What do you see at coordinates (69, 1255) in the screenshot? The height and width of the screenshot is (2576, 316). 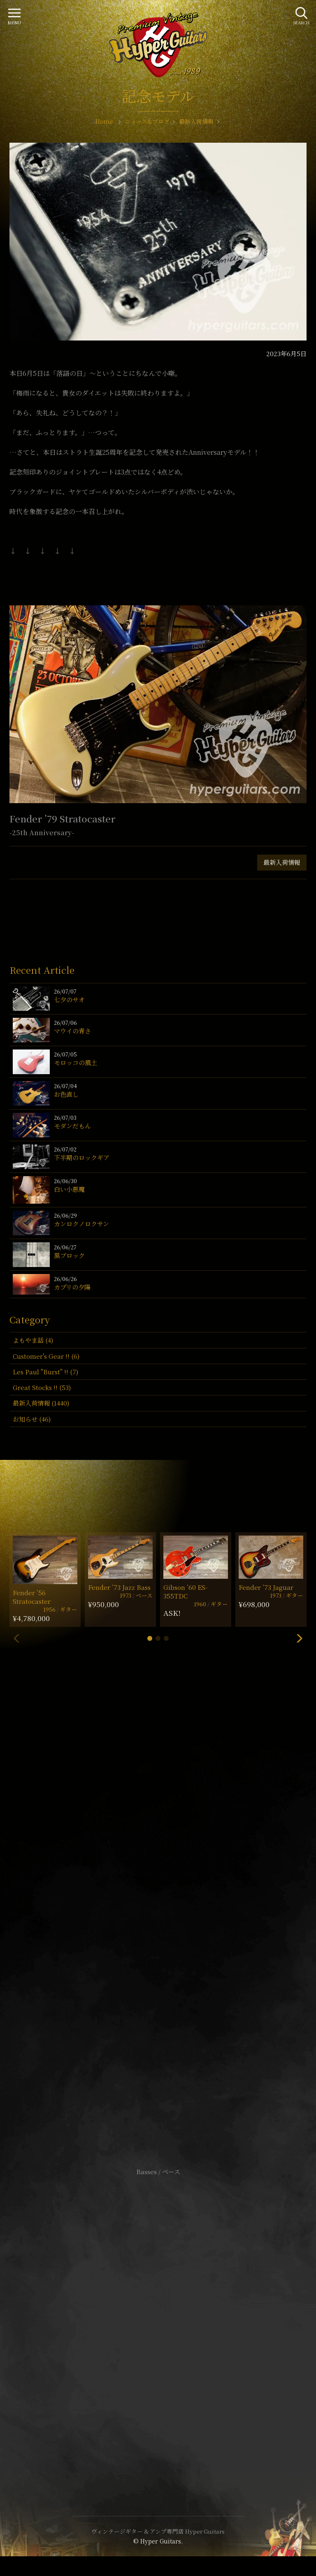 I see `黒ブロック` at bounding box center [69, 1255].